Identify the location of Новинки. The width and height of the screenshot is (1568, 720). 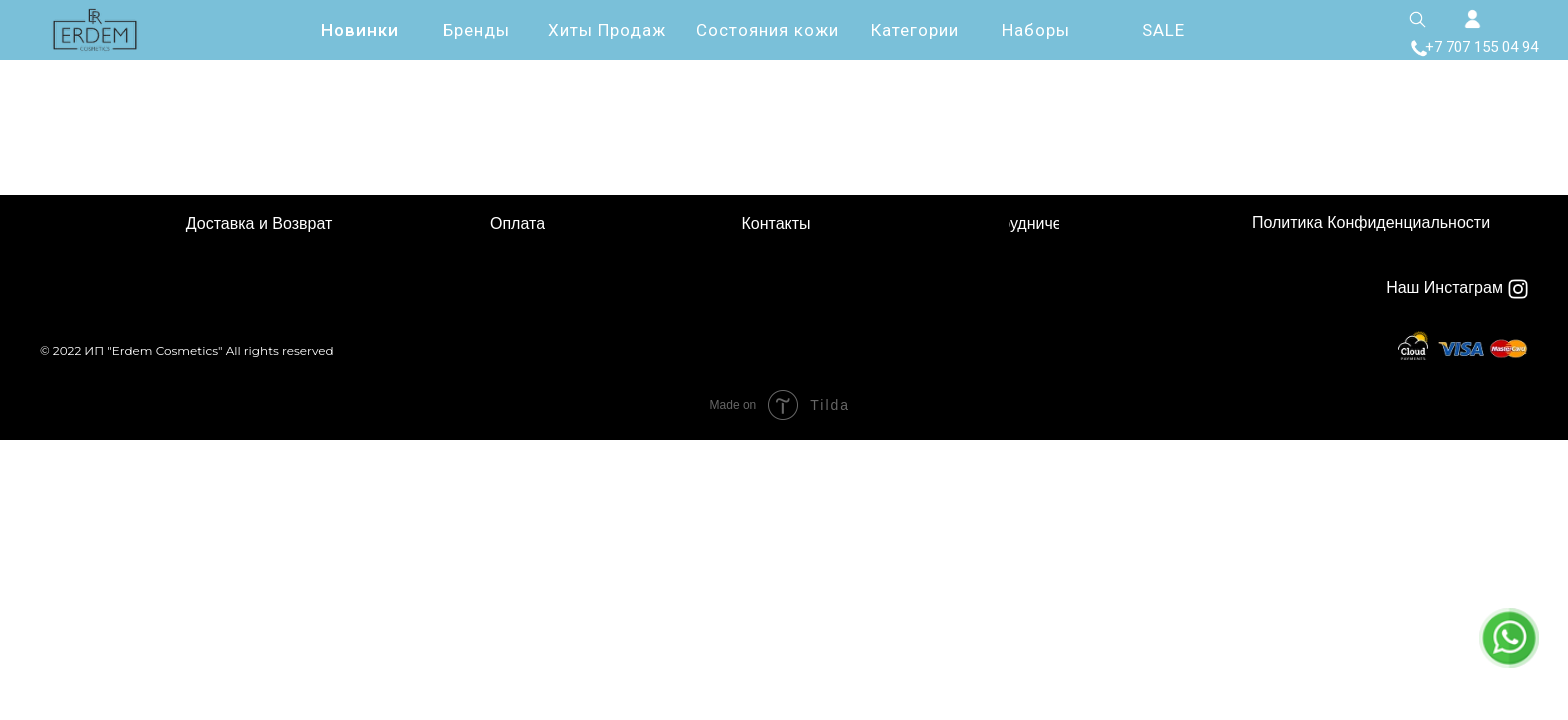
(360, 30).